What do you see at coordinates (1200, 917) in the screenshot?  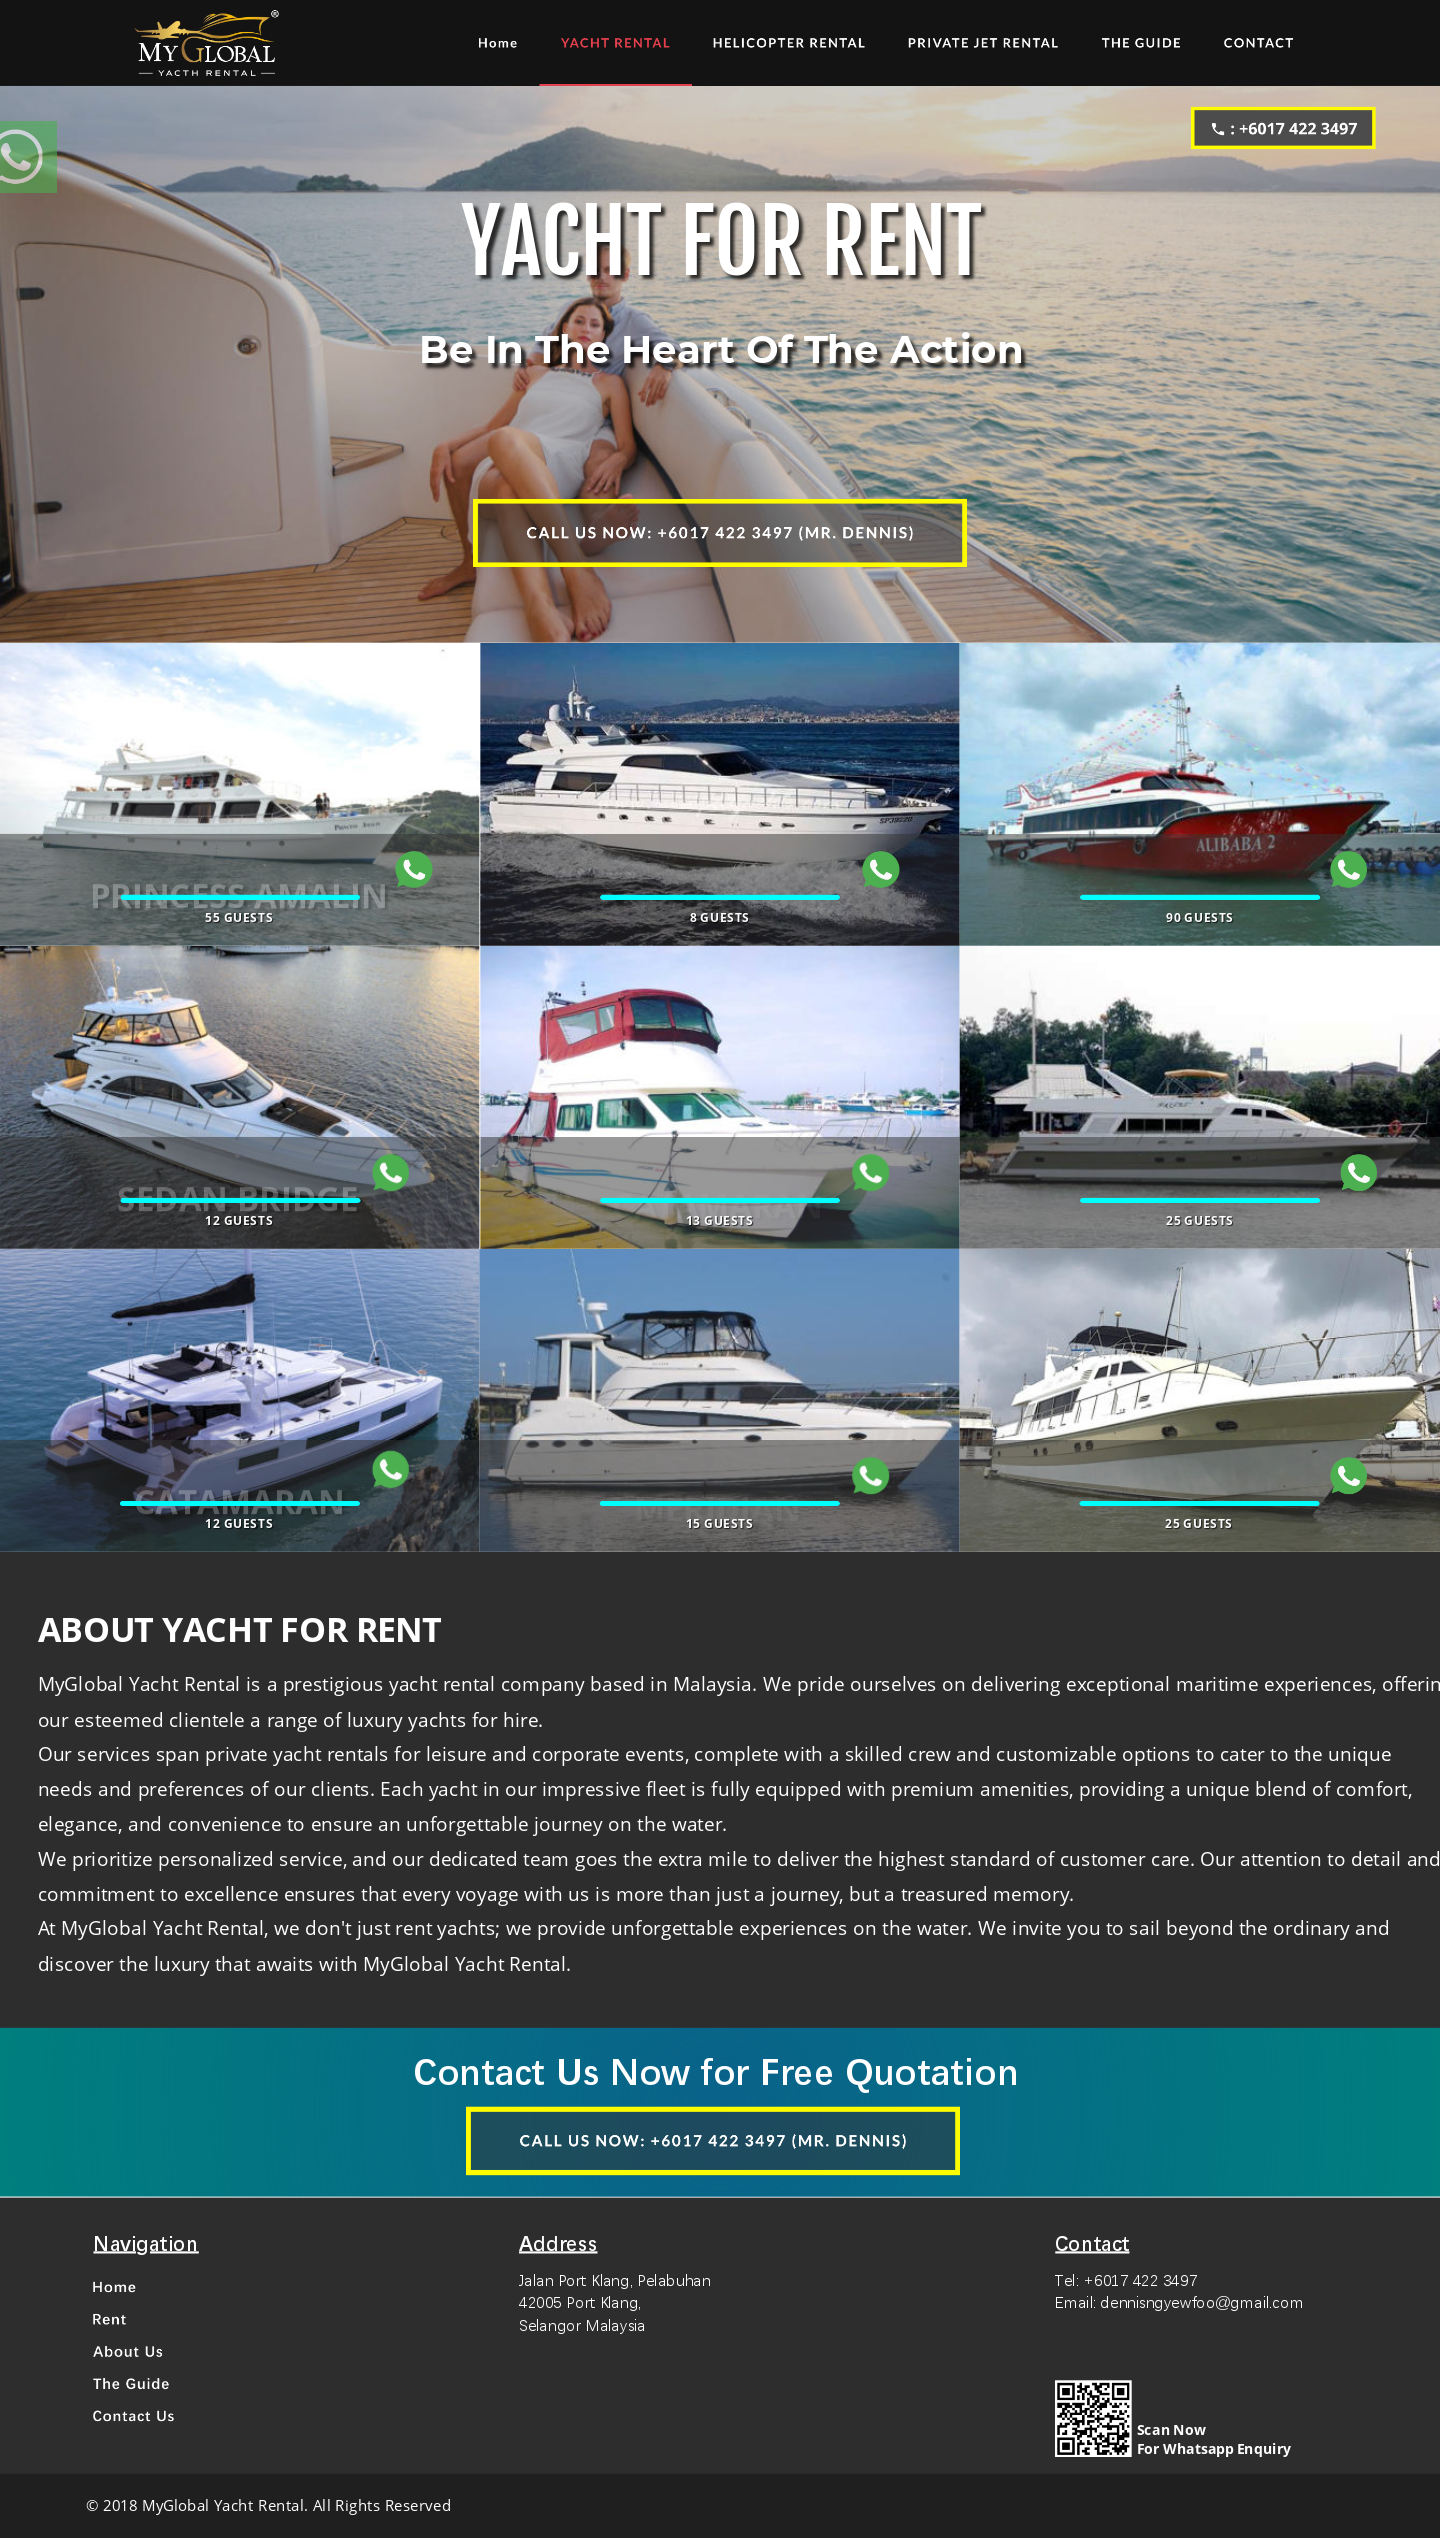 I see `90 GUESTS` at bounding box center [1200, 917].